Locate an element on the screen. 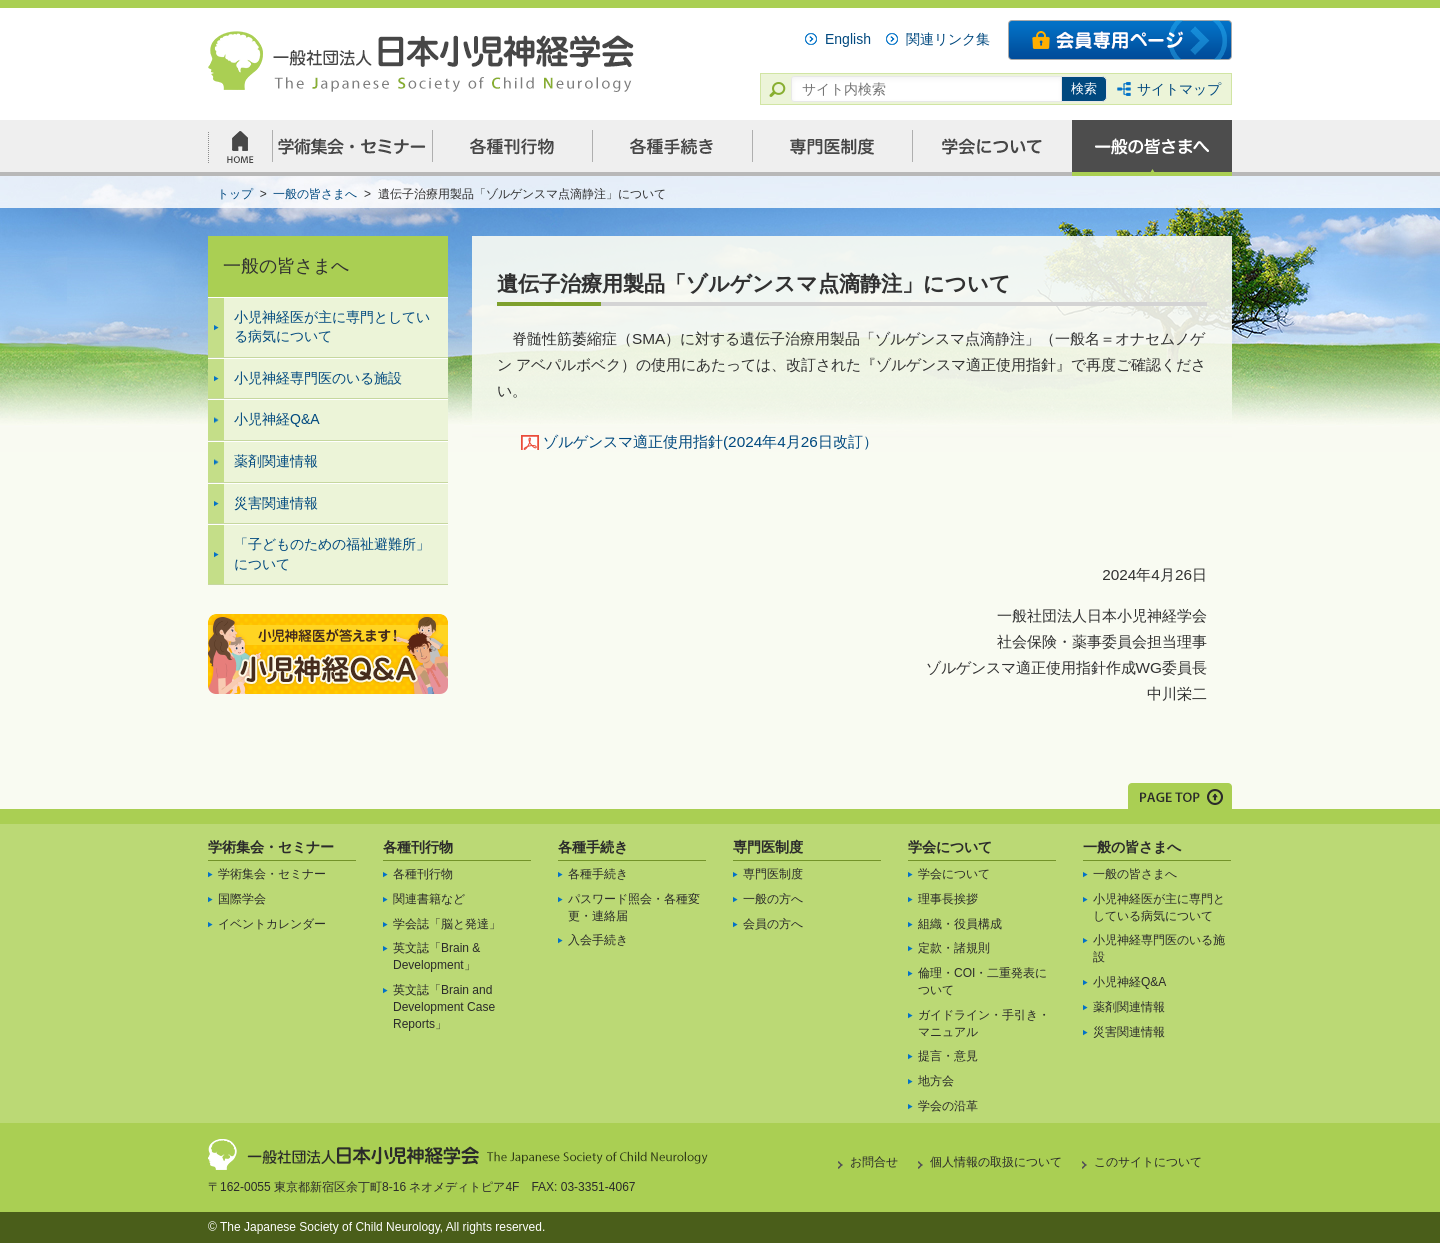 The image size is (1440, 1243). 一般の皆さまへ is located at coordinates (1132, 847).